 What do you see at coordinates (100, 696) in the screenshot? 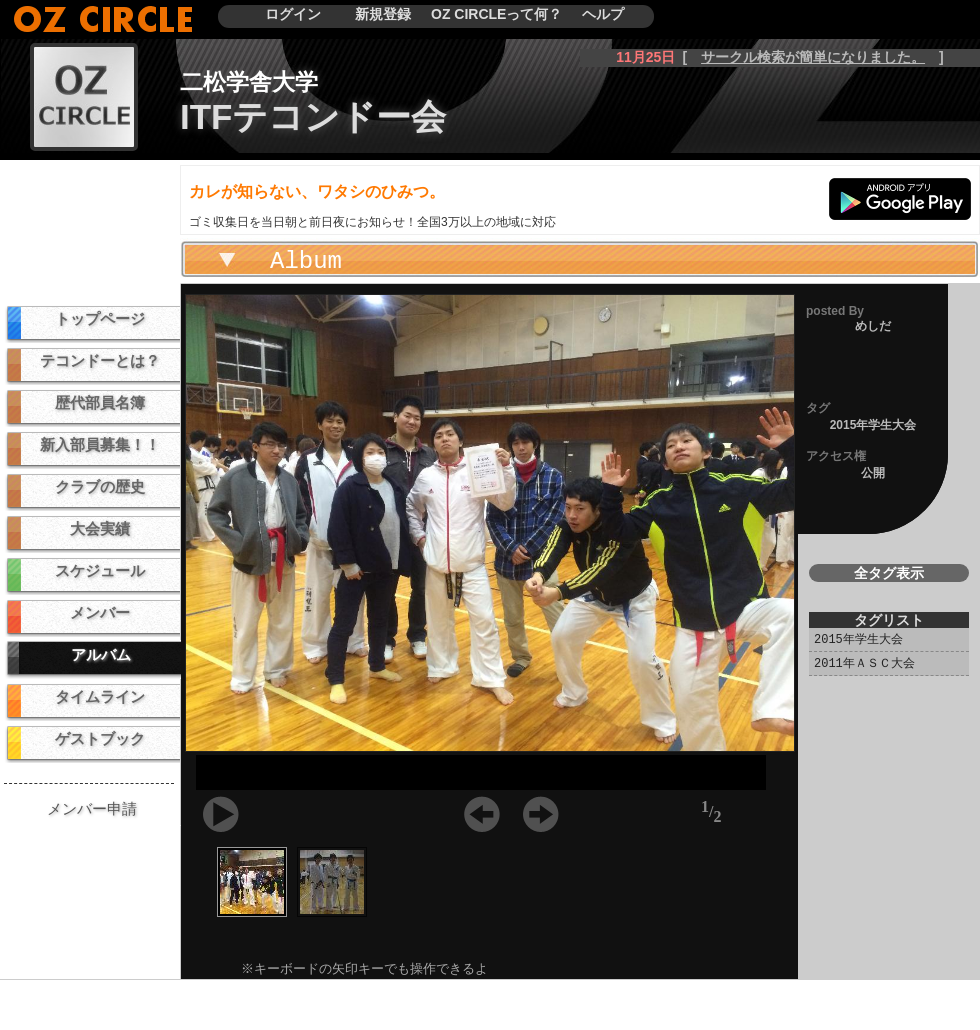
I see `タイムライン` at bounding box center [100, 696].